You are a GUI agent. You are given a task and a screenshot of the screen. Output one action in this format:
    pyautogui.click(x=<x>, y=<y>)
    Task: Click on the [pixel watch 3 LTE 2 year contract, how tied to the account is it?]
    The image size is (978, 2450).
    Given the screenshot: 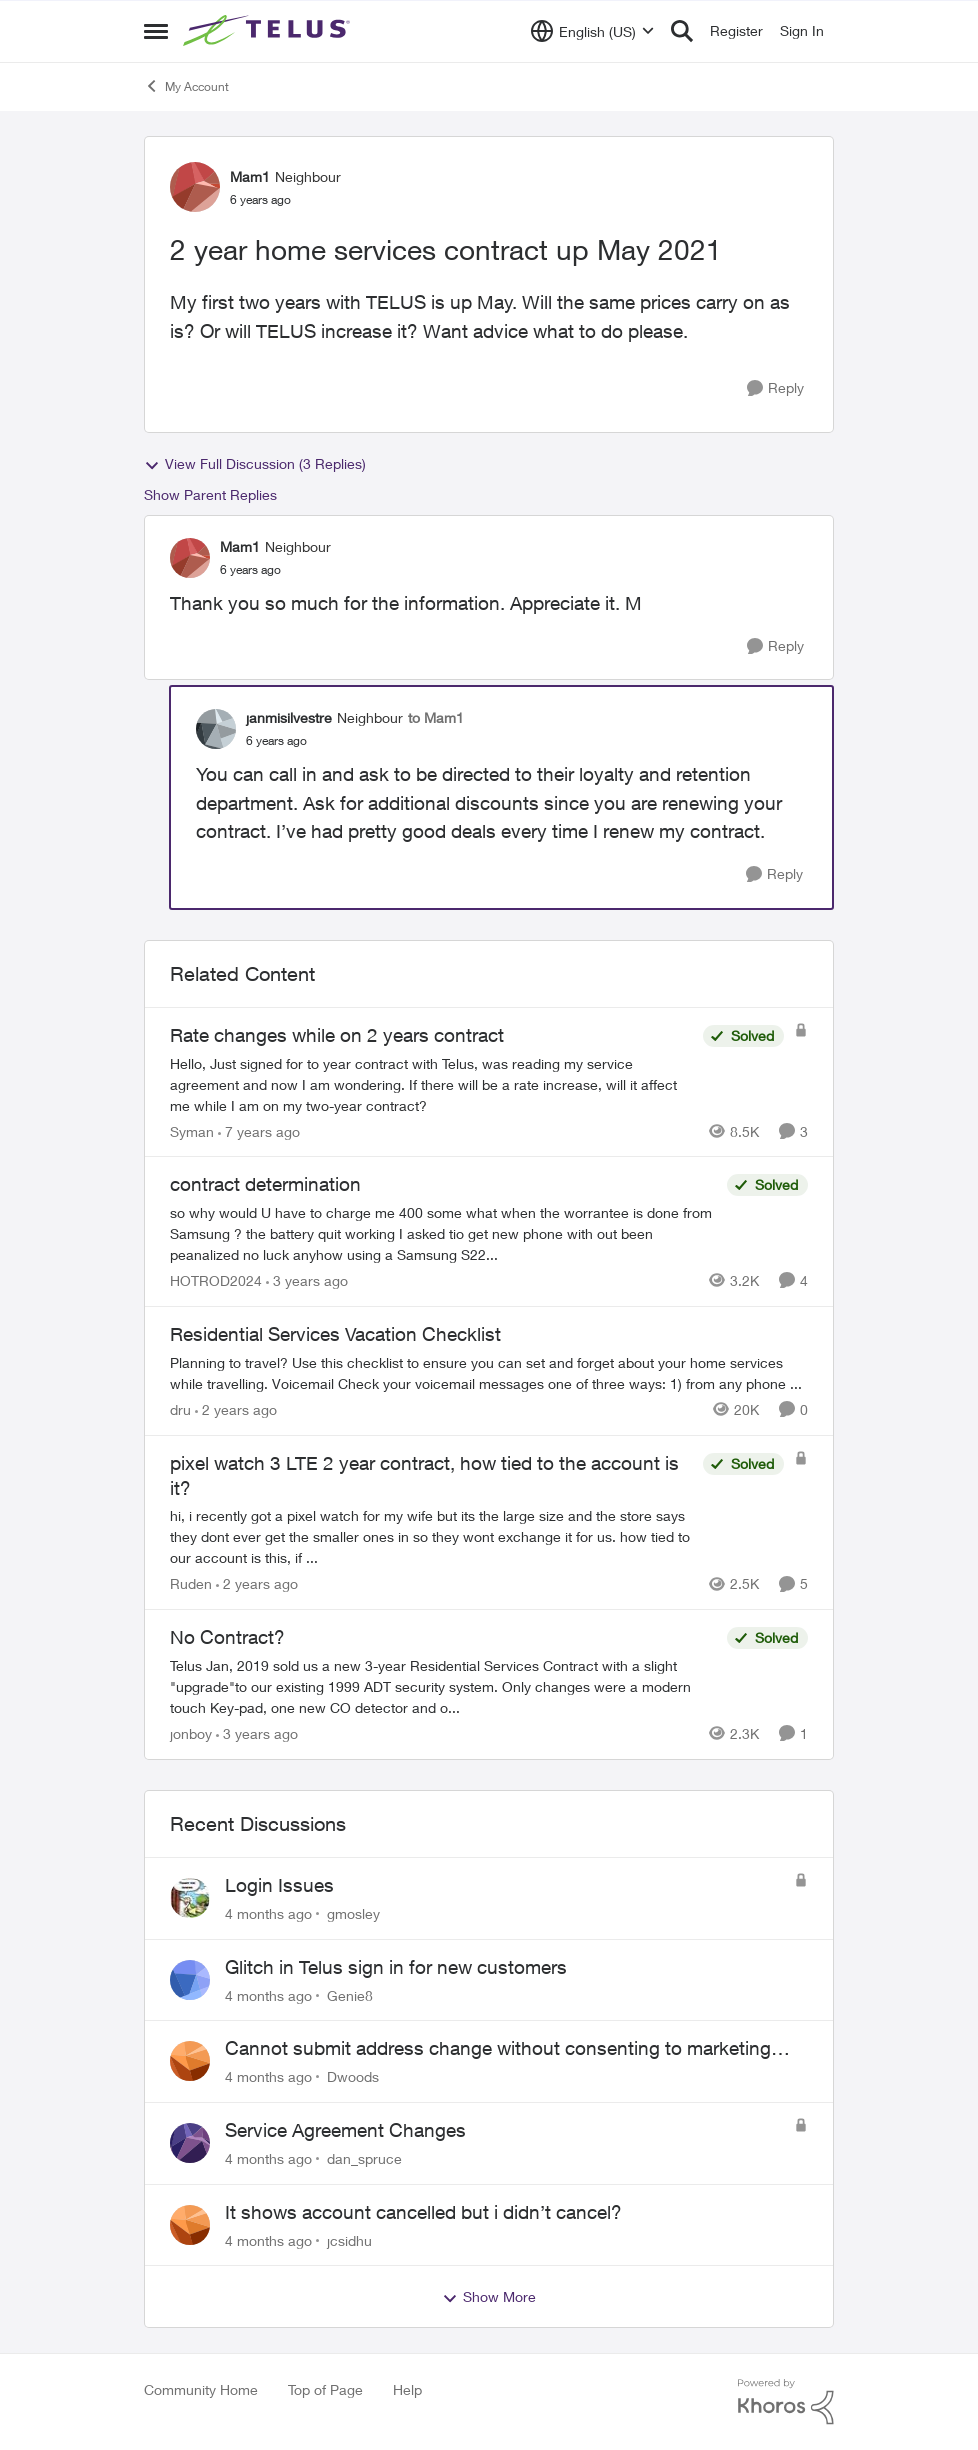 What is the action you would take?
    pyautogui.click(x=431, y=1536)
    